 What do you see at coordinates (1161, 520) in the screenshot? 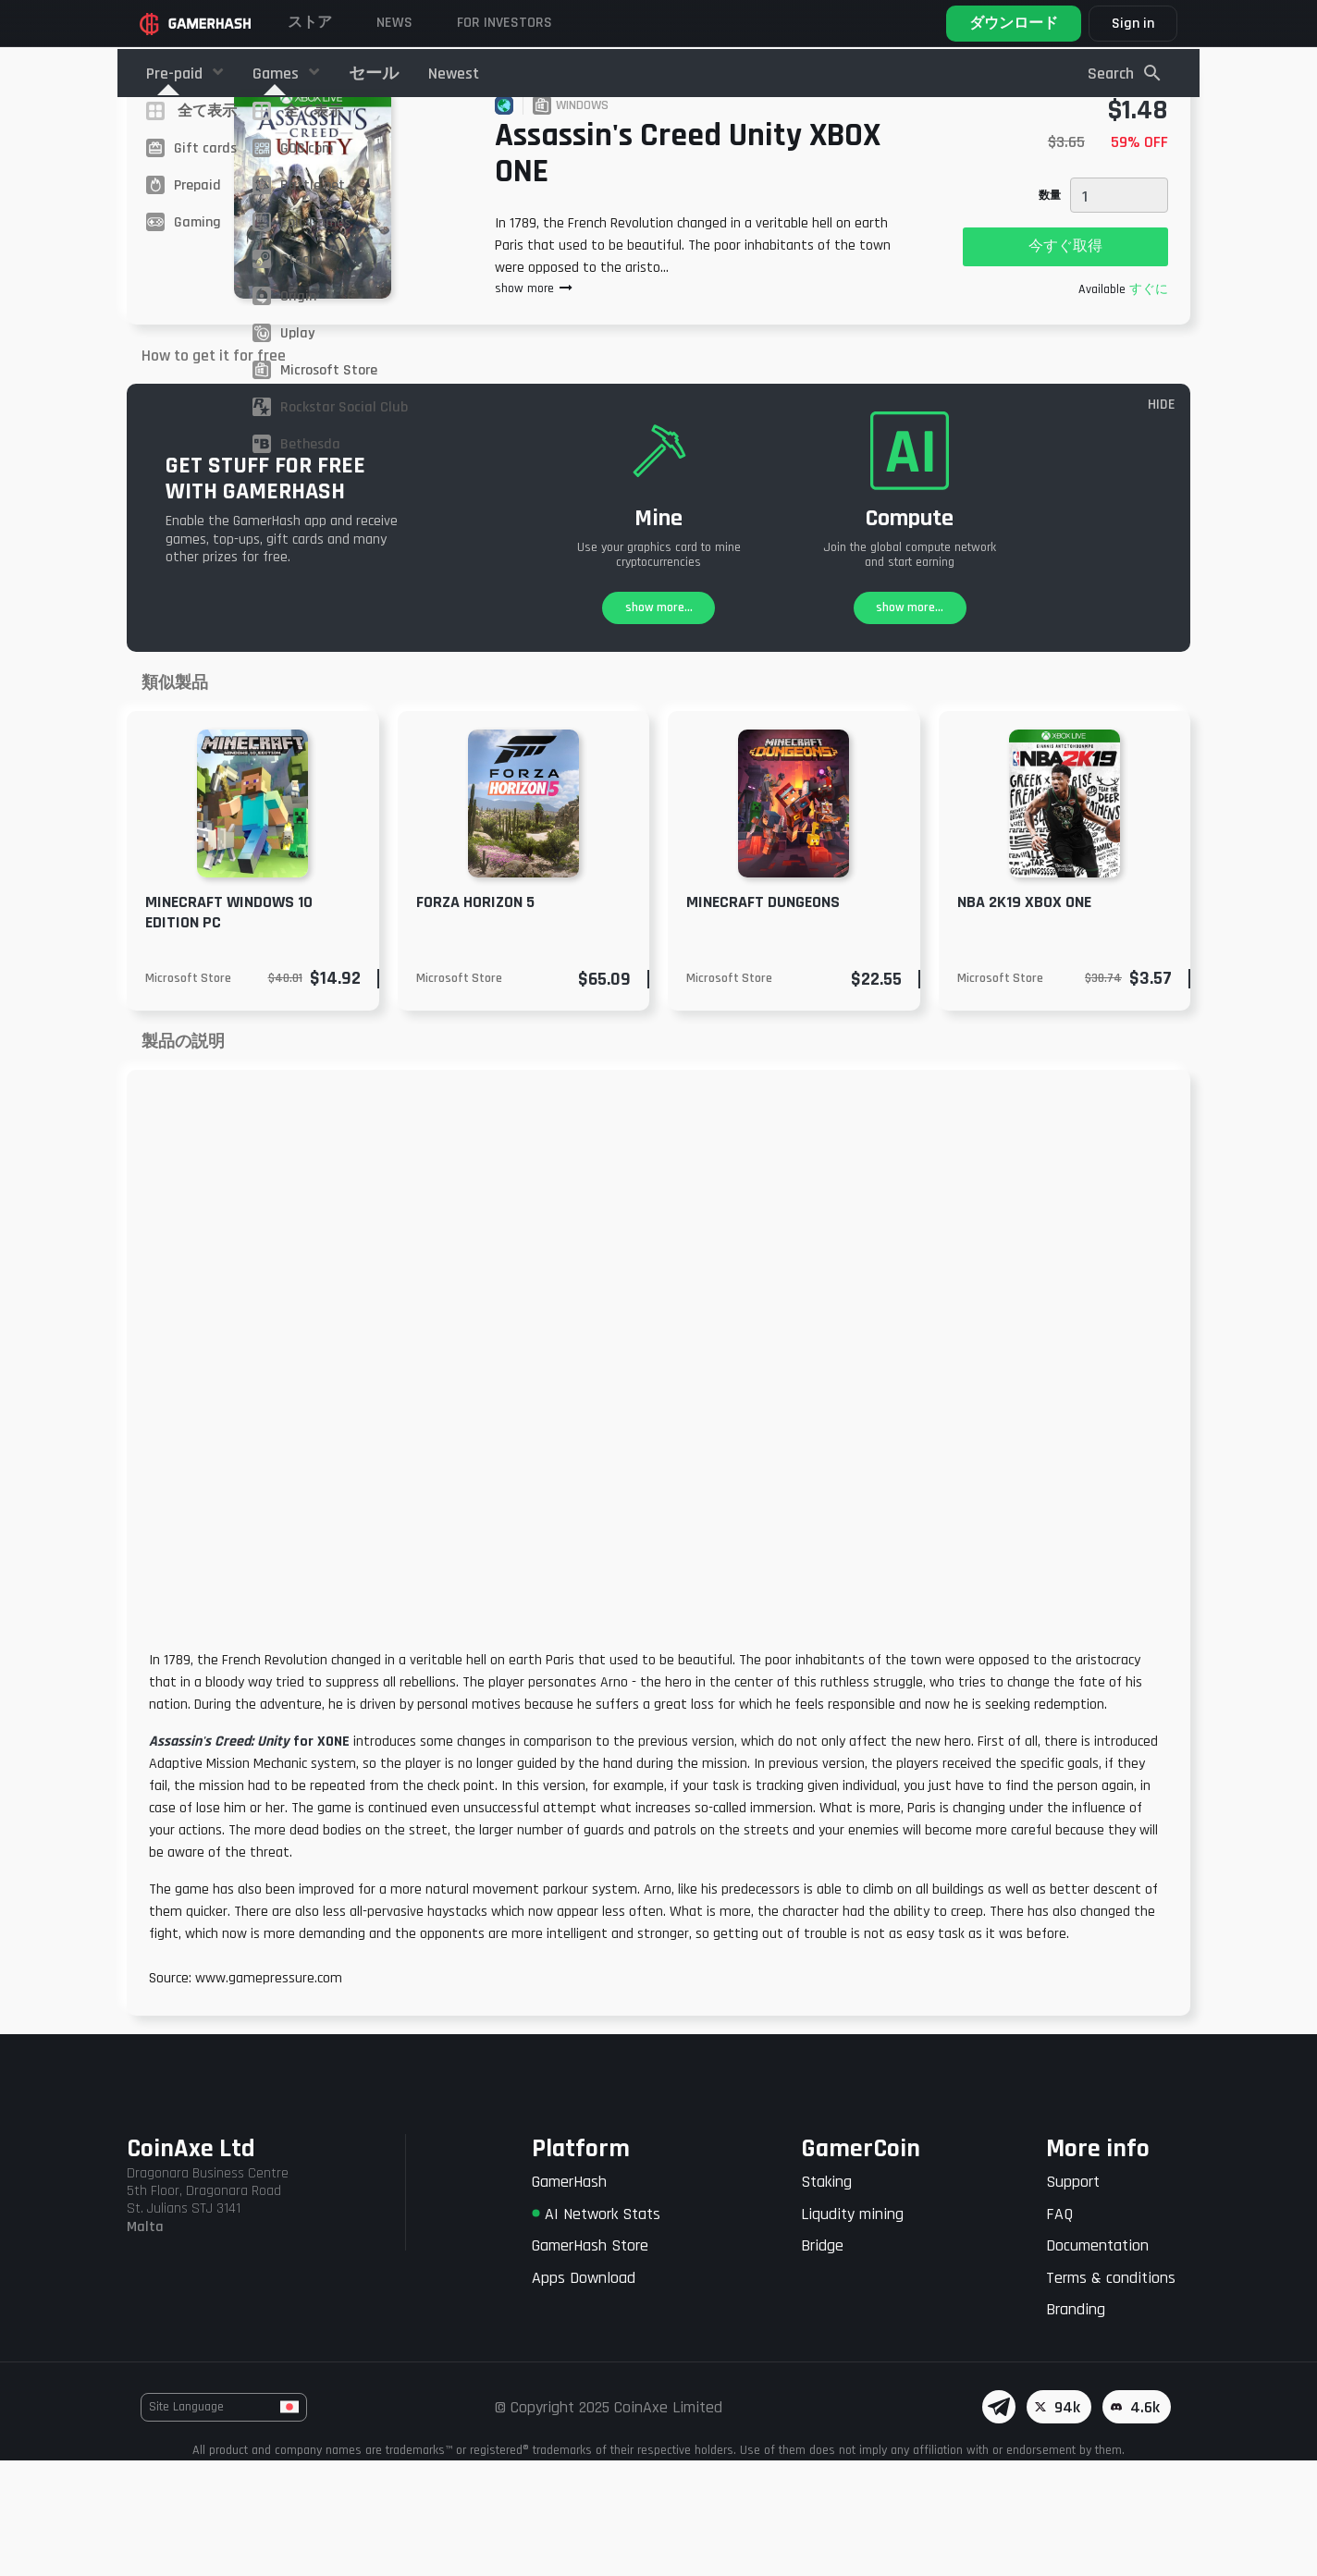
I see `HIDE` at bounding box center [1161, 520].